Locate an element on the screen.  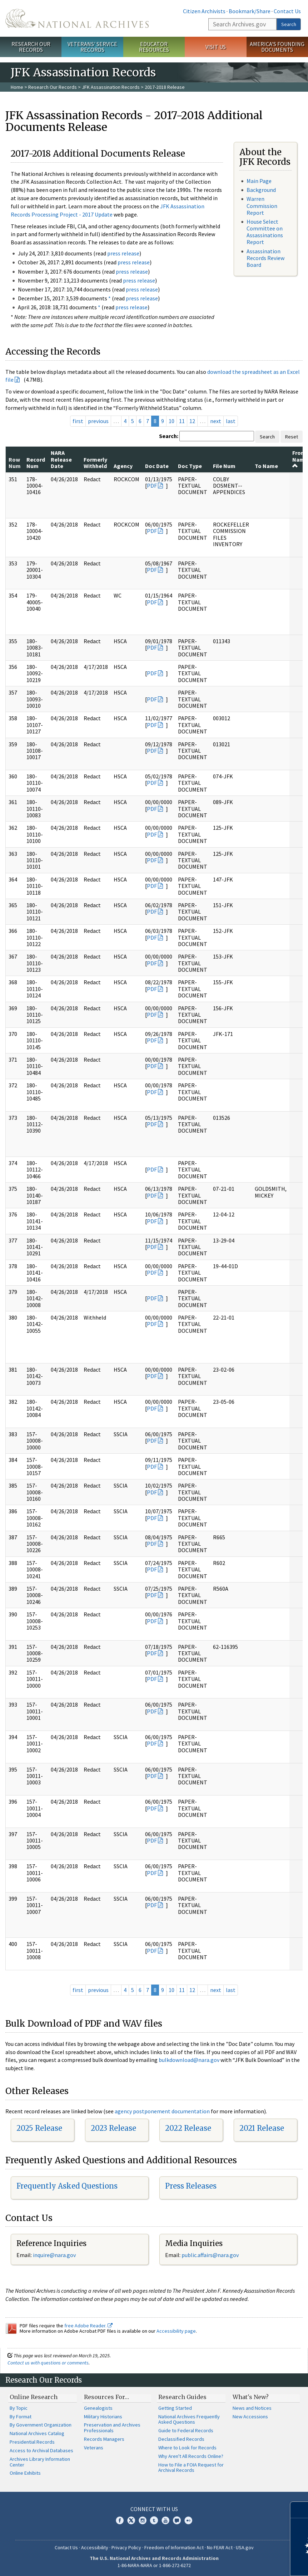
11 is located at coordinates (182, 421).